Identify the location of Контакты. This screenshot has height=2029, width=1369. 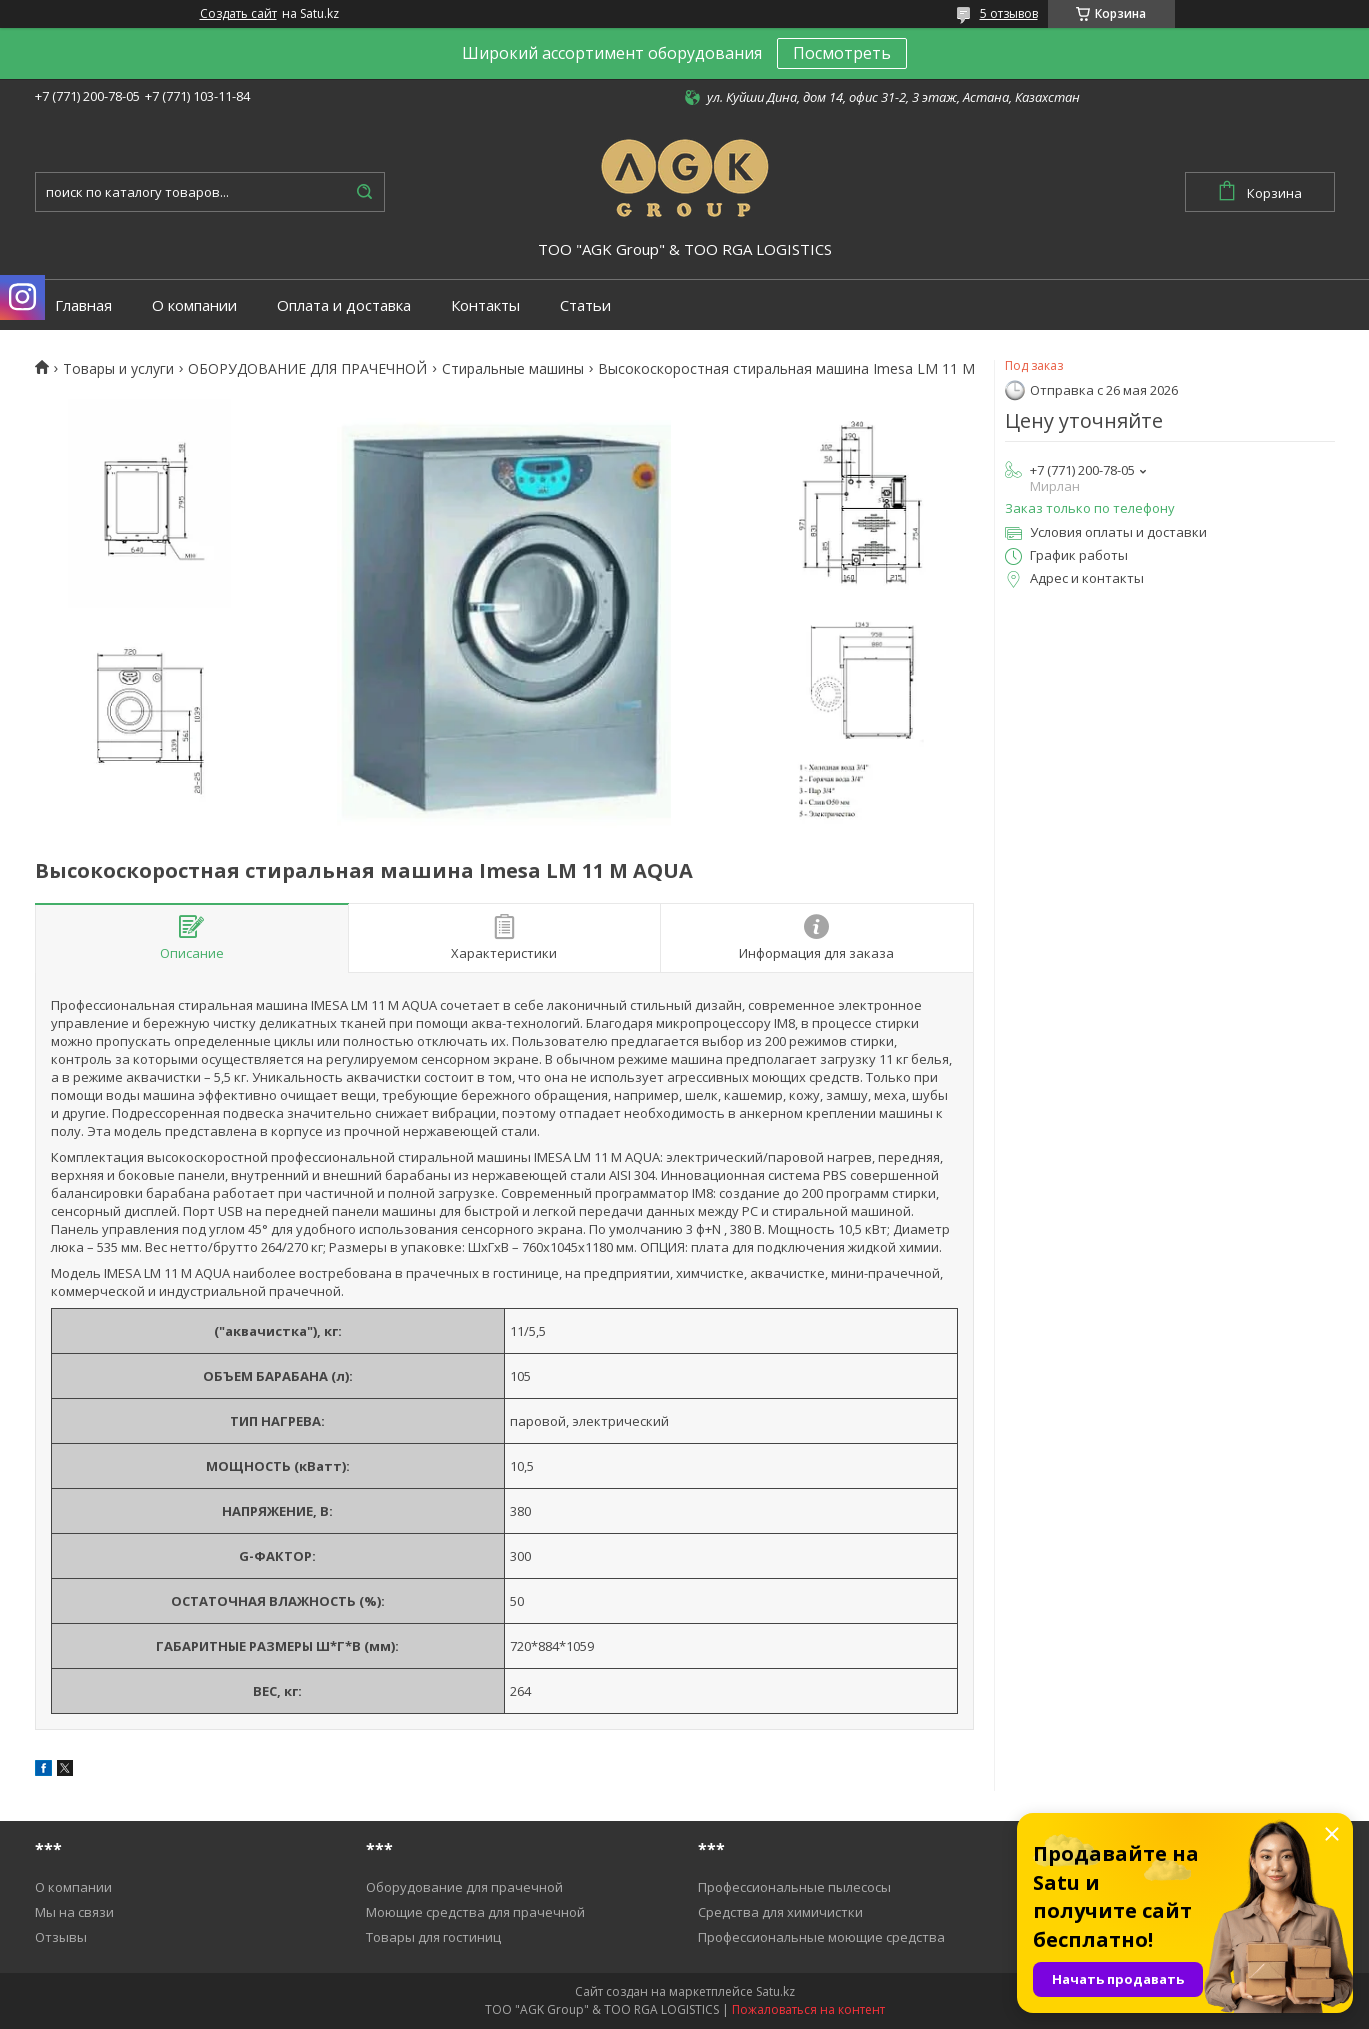
(485, 305).